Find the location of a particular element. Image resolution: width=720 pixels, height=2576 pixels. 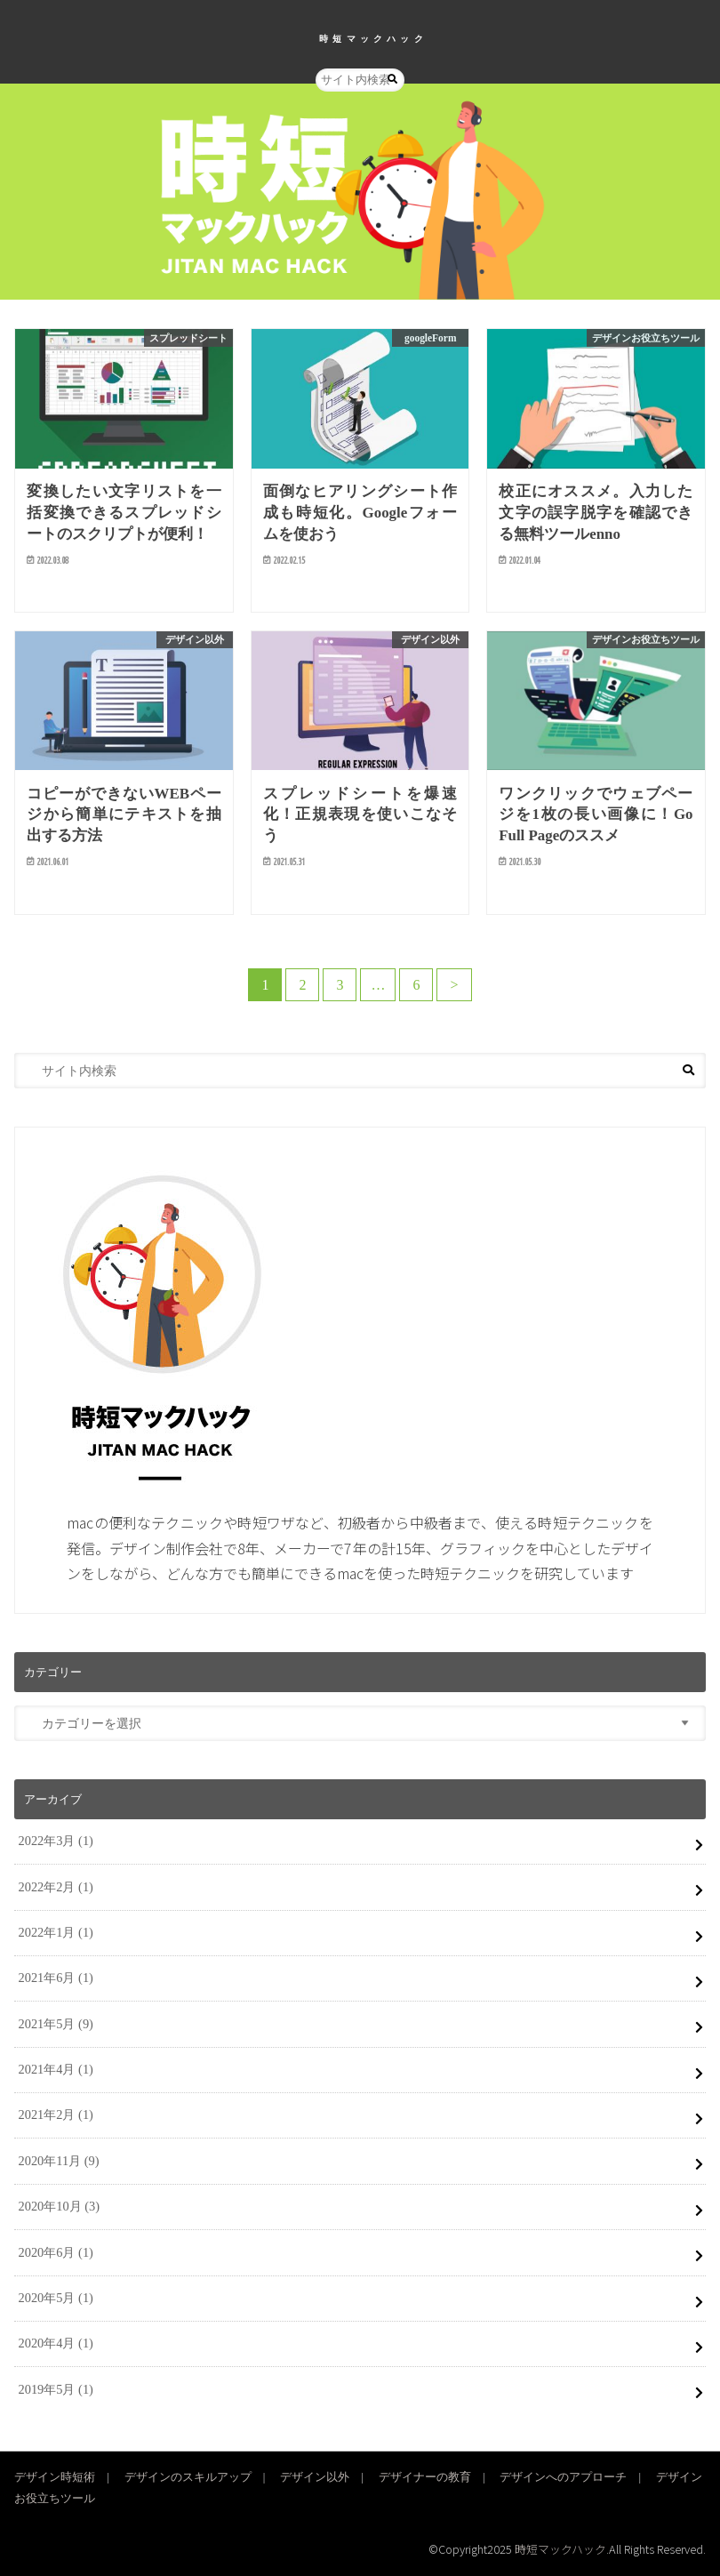

デザインのスキルアップ is located at coordinates (188, 2477).